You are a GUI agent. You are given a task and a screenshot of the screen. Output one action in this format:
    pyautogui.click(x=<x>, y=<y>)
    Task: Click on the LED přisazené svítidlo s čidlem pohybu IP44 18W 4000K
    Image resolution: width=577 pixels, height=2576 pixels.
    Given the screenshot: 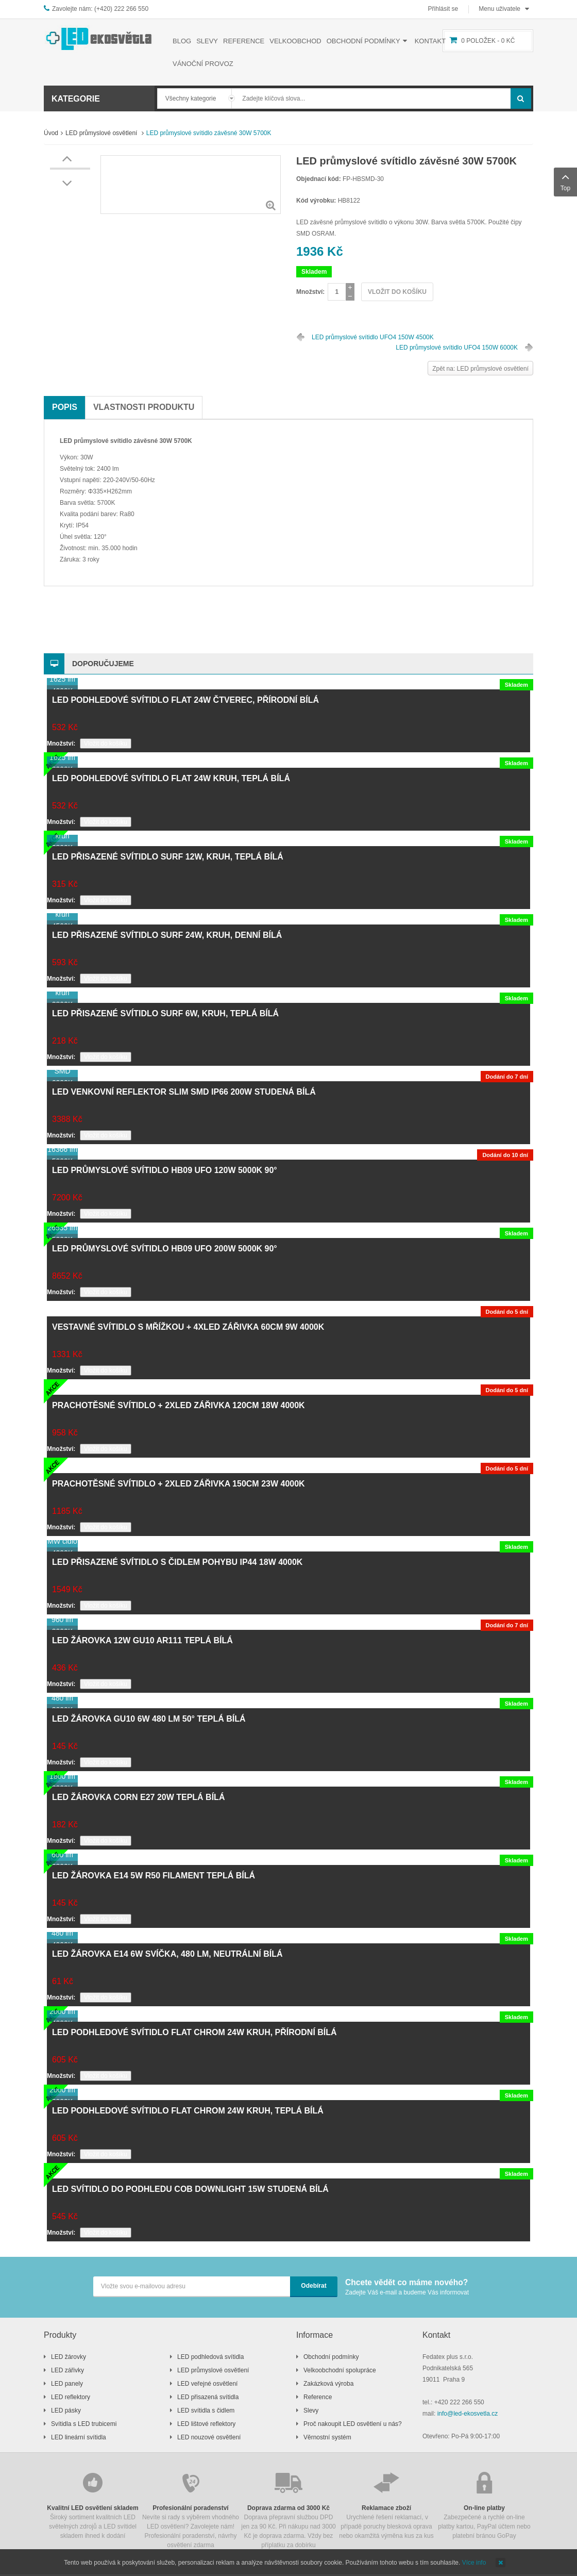 What is the action you would take?
    pyautogui.click(x=177, y=1562)
    